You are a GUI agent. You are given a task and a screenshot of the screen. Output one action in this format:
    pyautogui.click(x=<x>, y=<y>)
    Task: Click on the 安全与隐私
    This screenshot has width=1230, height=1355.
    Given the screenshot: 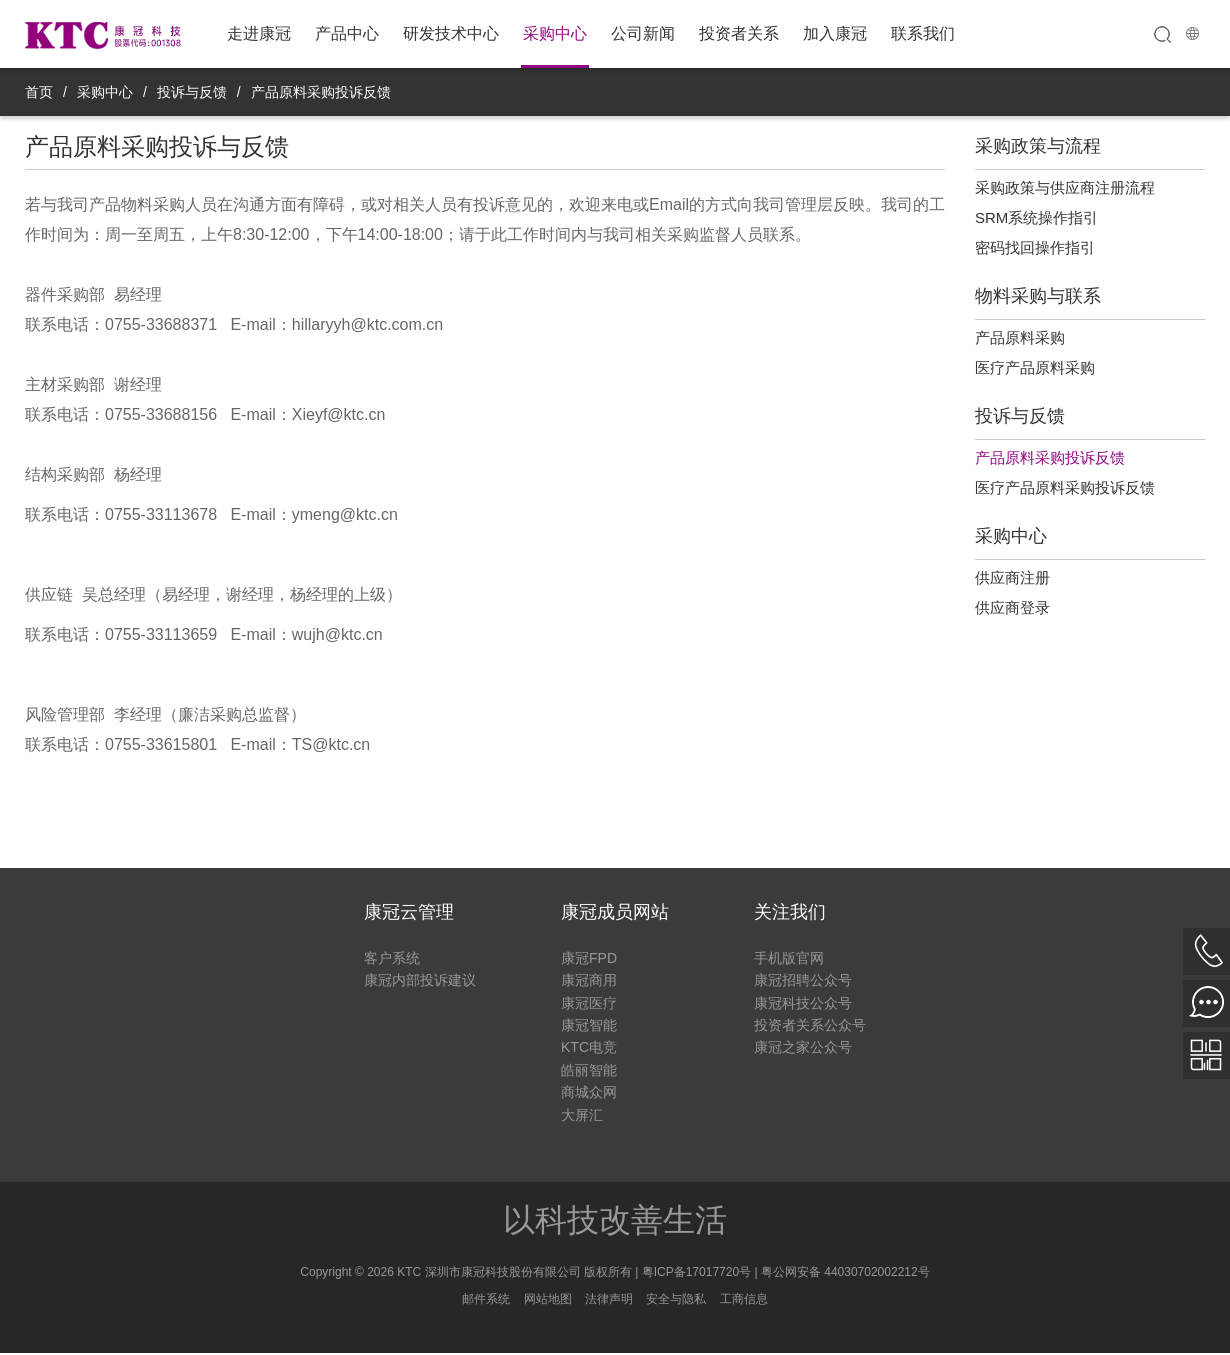 What is the action you would take?
    pyautogui.click(x=676, y=1299)
    